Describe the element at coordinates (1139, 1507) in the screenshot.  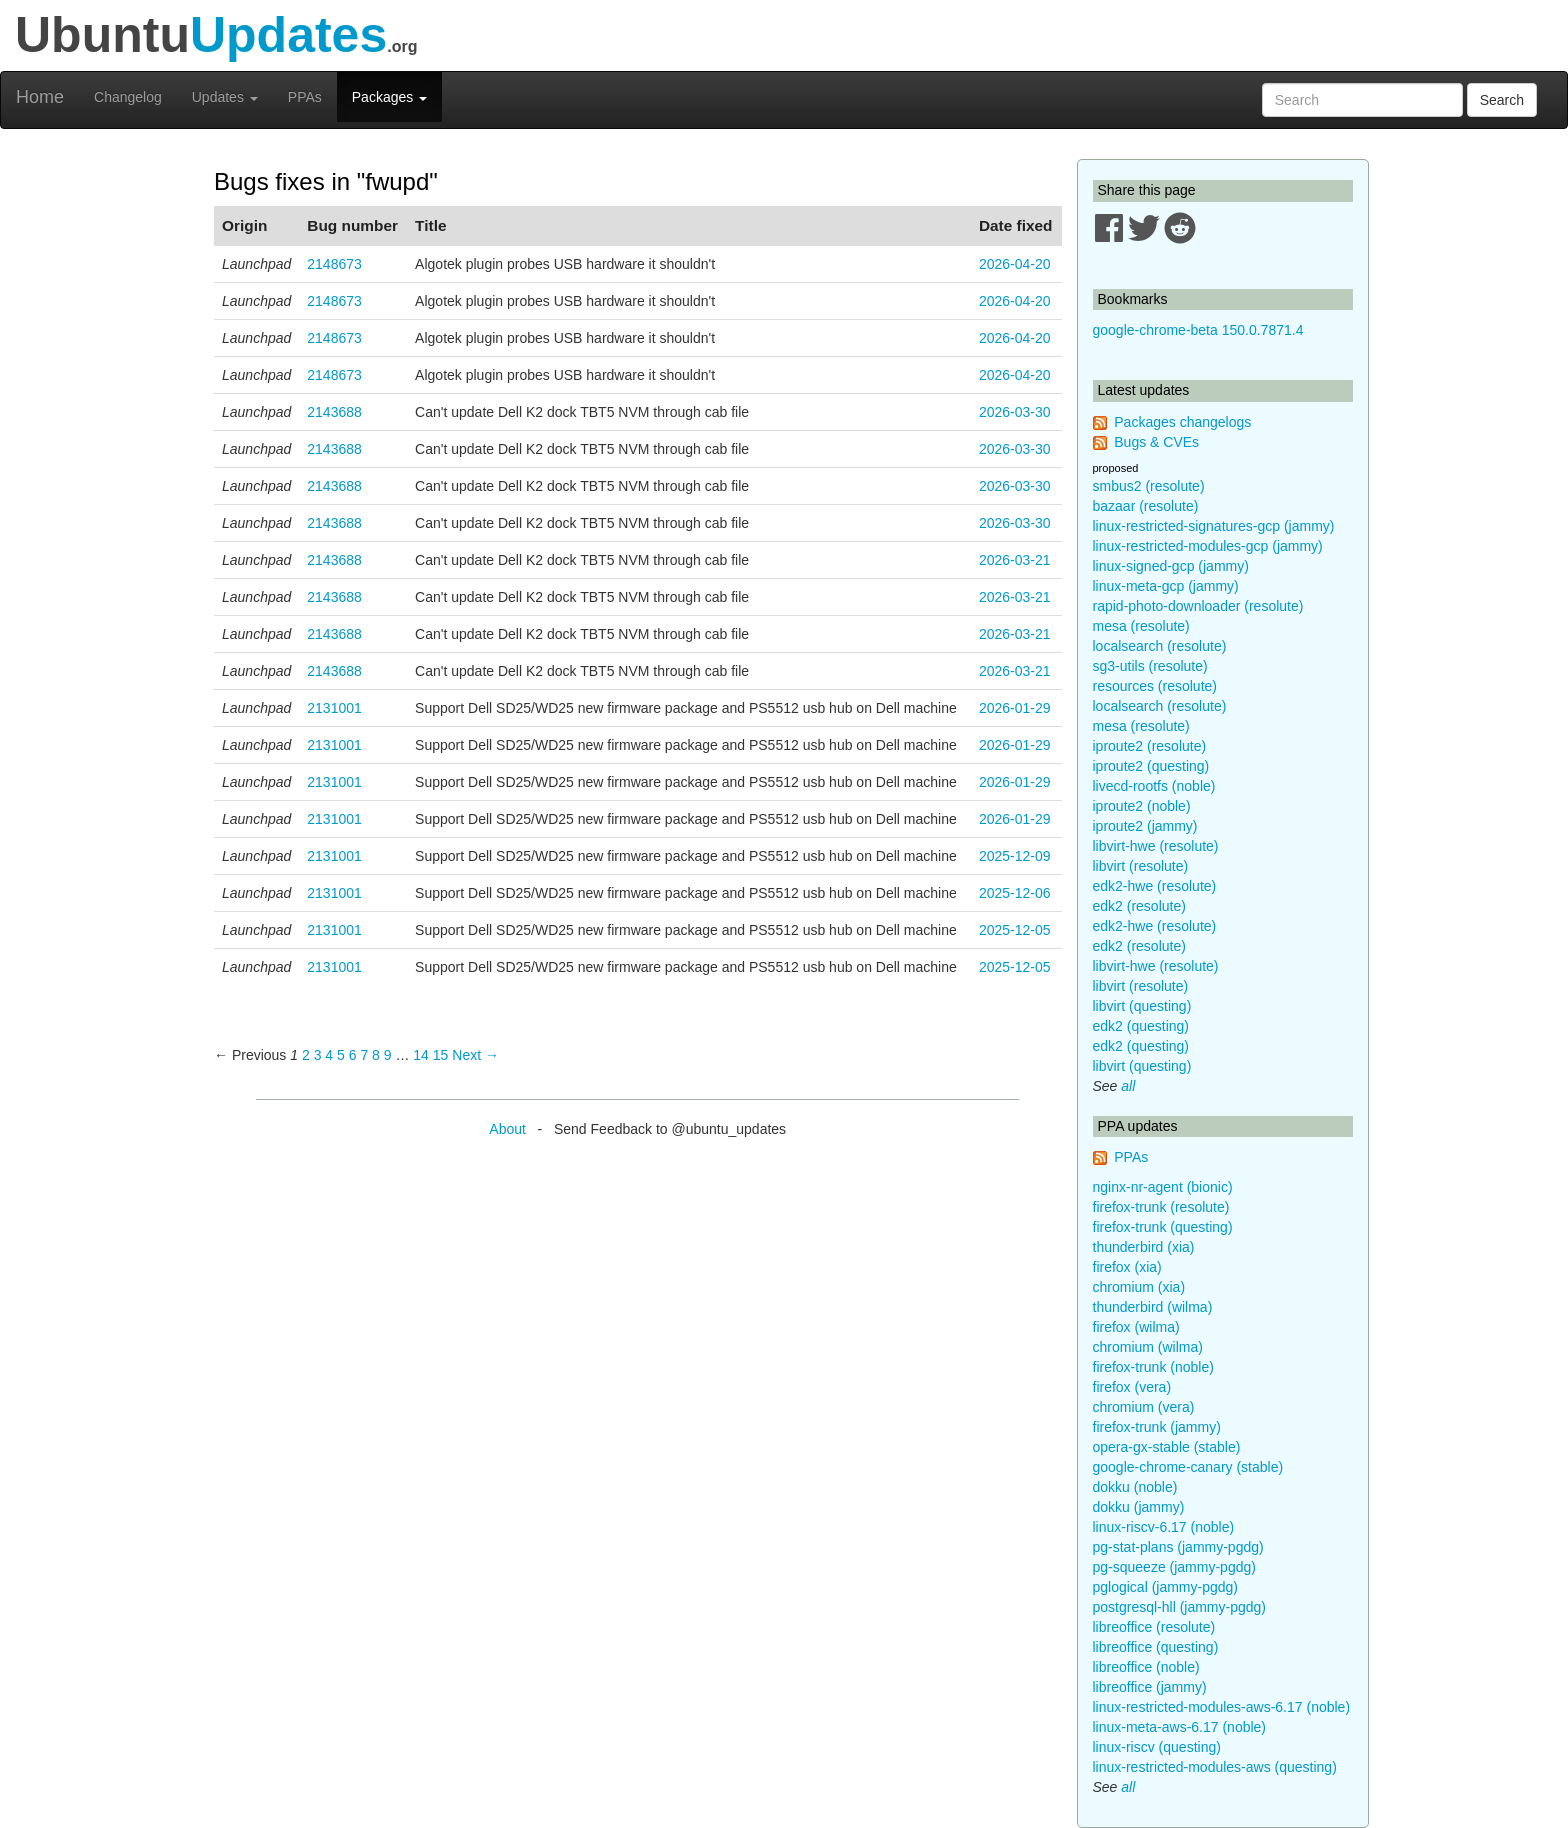
I see `dokku (jammy)` at that location.